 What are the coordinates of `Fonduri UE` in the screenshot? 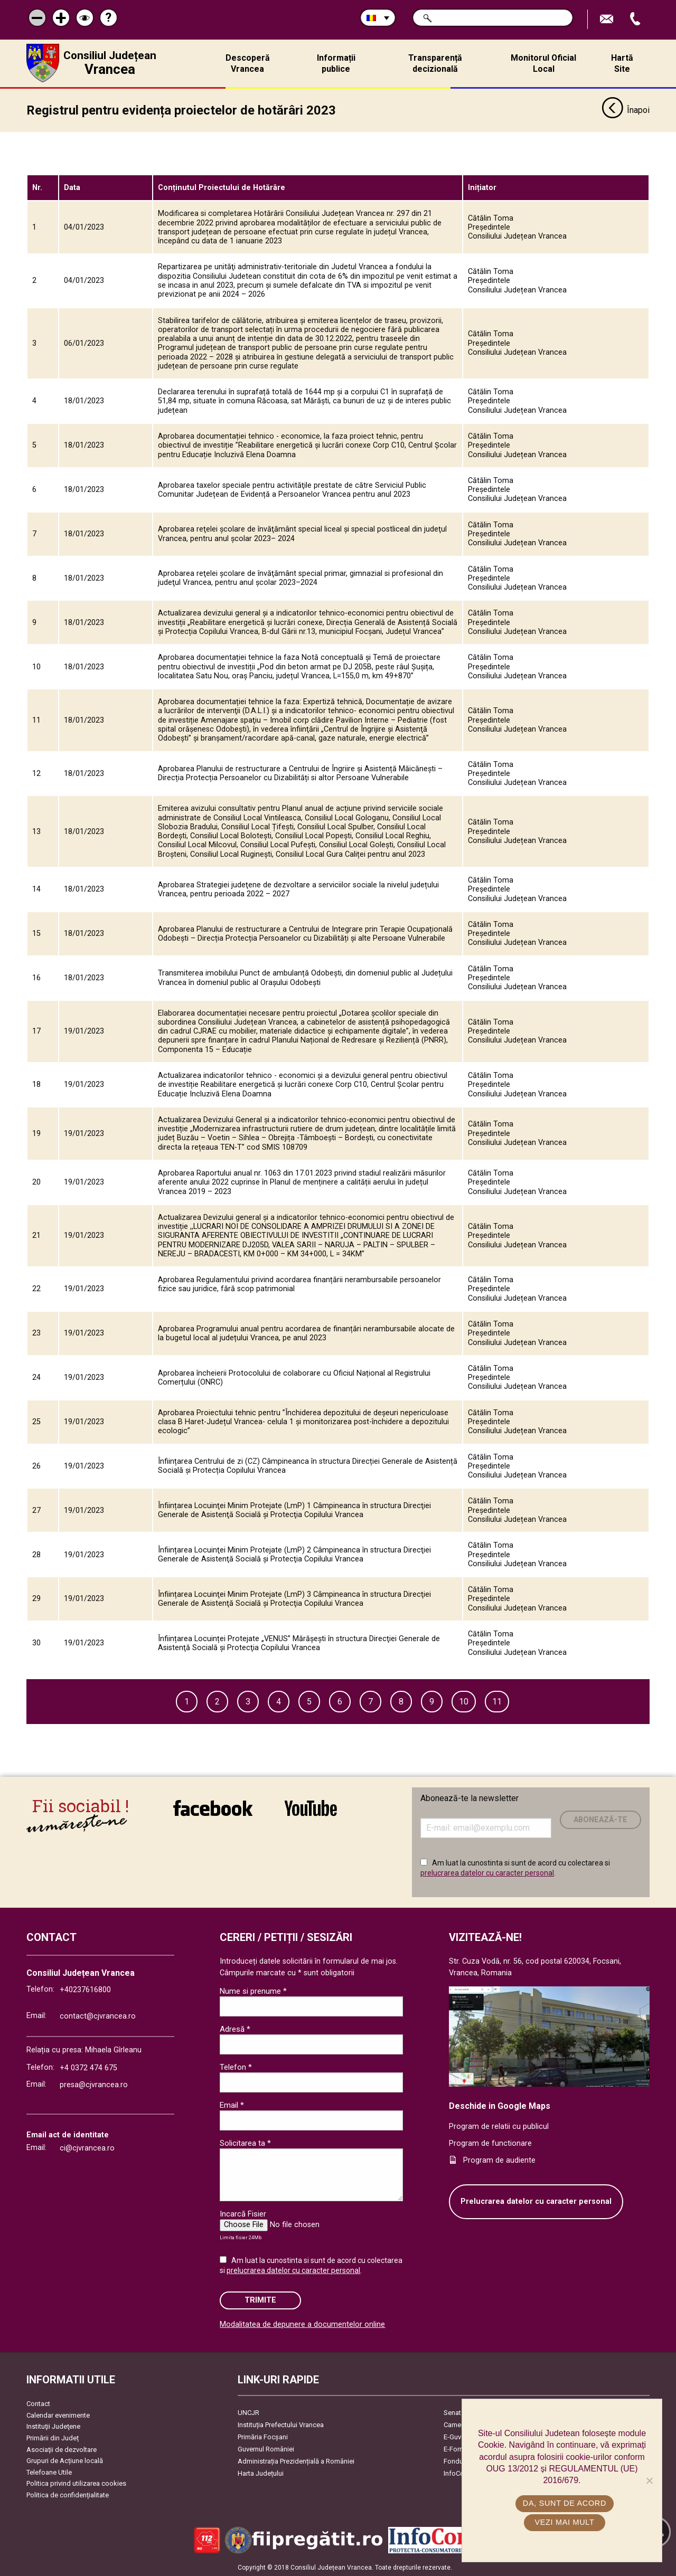 It's located at (460, 2461).